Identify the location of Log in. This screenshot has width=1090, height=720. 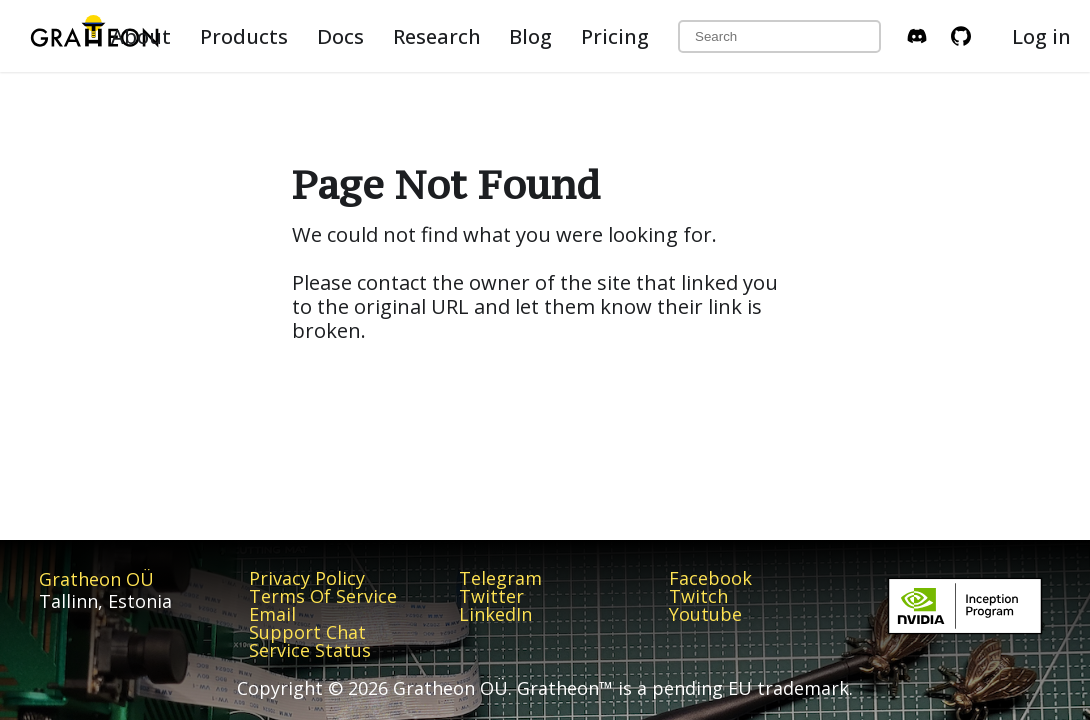
(1041, 36).